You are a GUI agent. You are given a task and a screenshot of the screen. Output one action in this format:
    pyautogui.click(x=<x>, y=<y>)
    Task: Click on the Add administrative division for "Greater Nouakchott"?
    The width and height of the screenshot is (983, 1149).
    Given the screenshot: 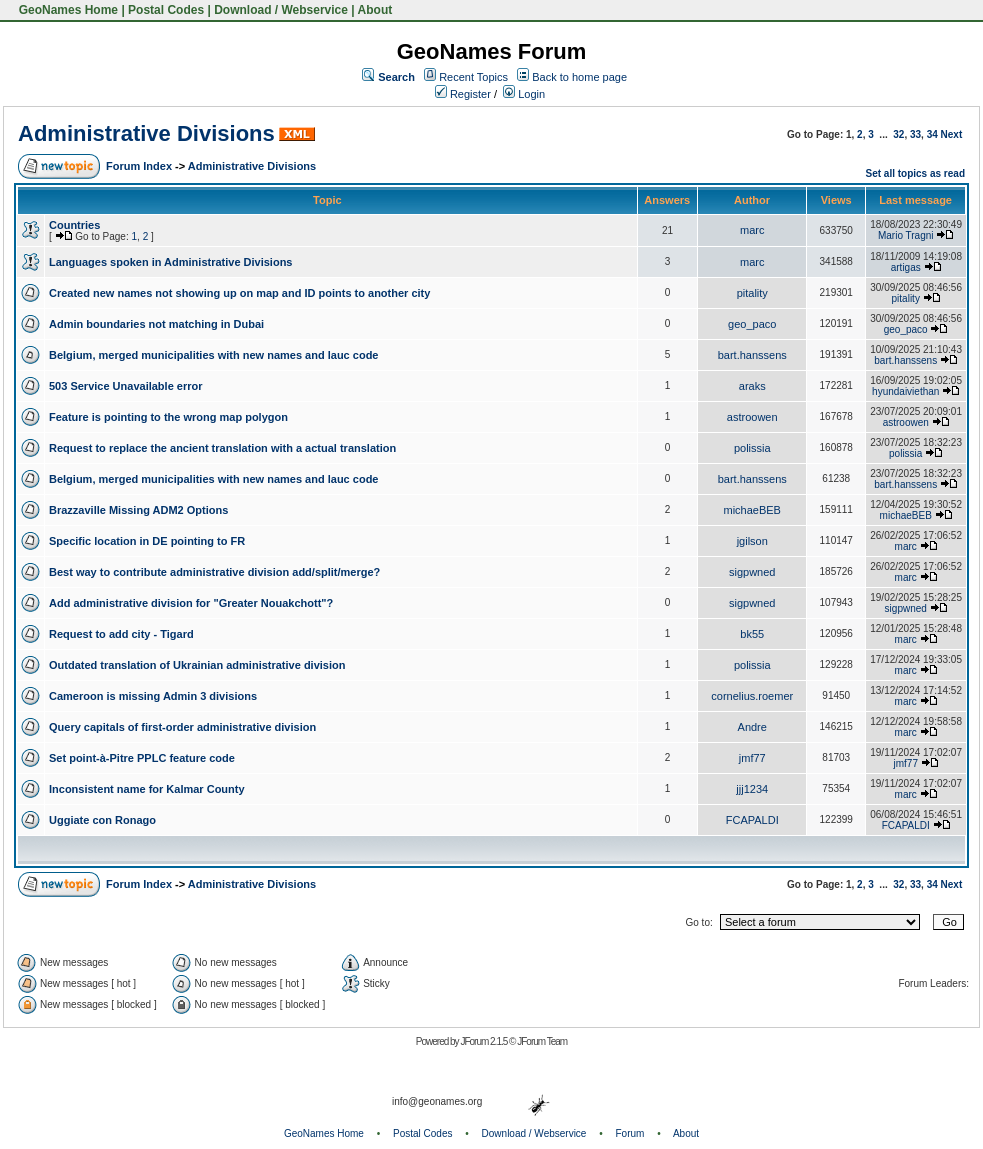 What is the action you would take?
    pyautogui.click(x=191, y=603)
    